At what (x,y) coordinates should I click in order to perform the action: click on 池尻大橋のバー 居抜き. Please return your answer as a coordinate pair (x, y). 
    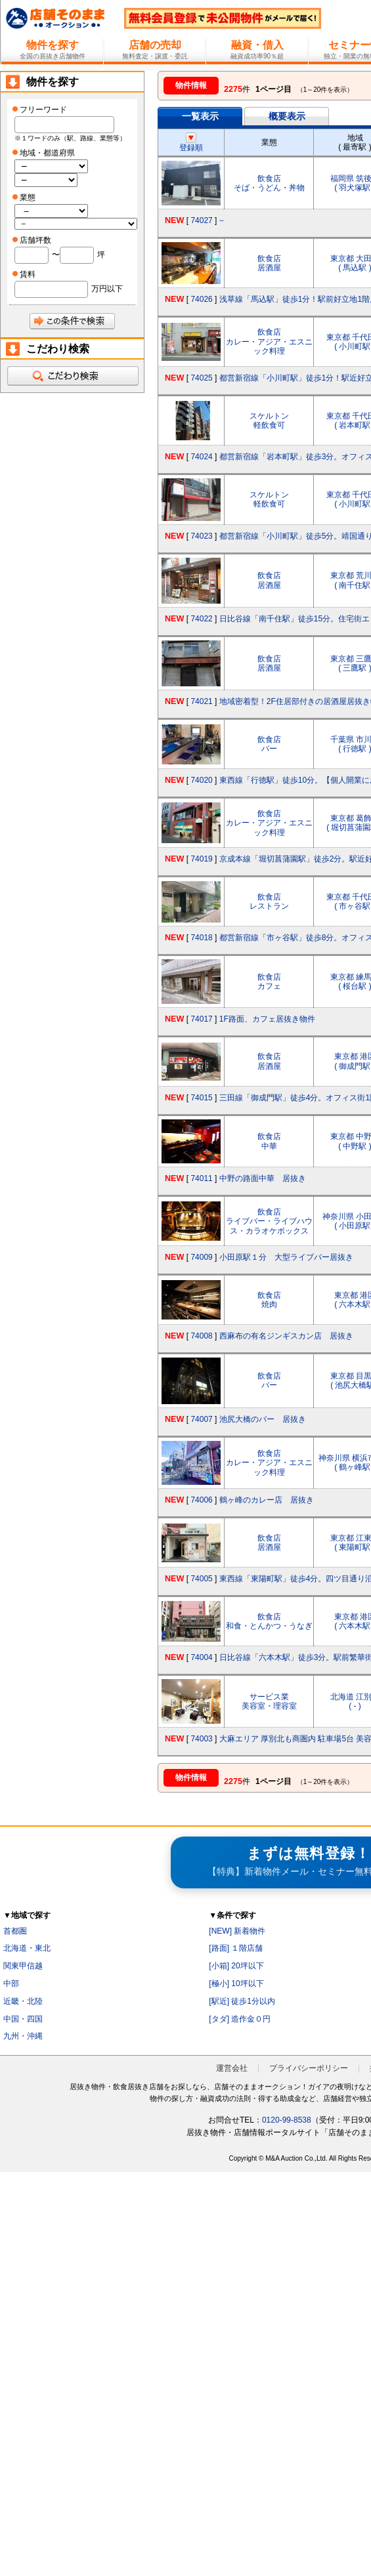
    Looking at the image, I should click on (262, 1419).